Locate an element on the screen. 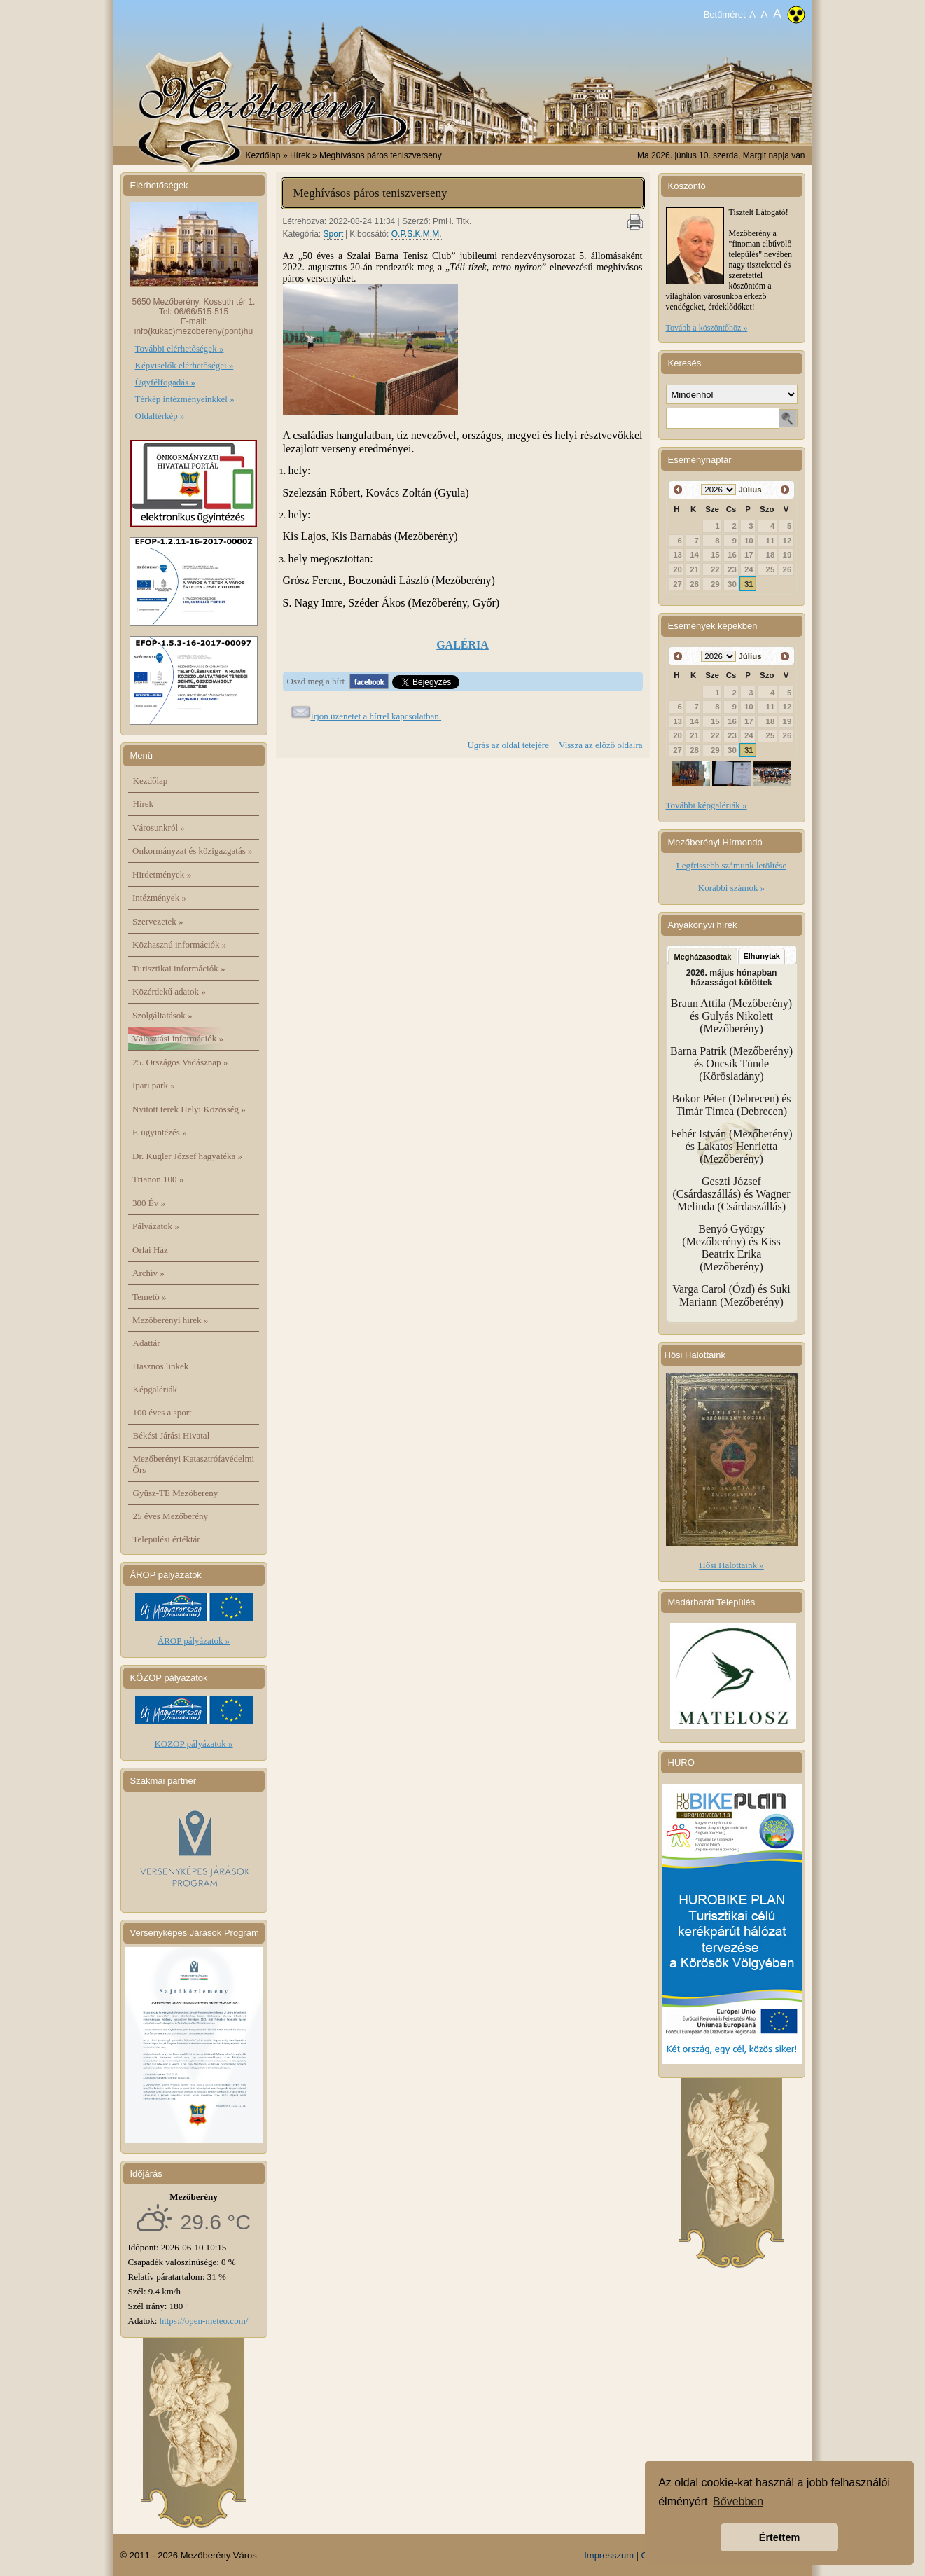 The height and width of the screenshot is (2576, 925). Orlai Ház is located at coordinates (150, 1250).